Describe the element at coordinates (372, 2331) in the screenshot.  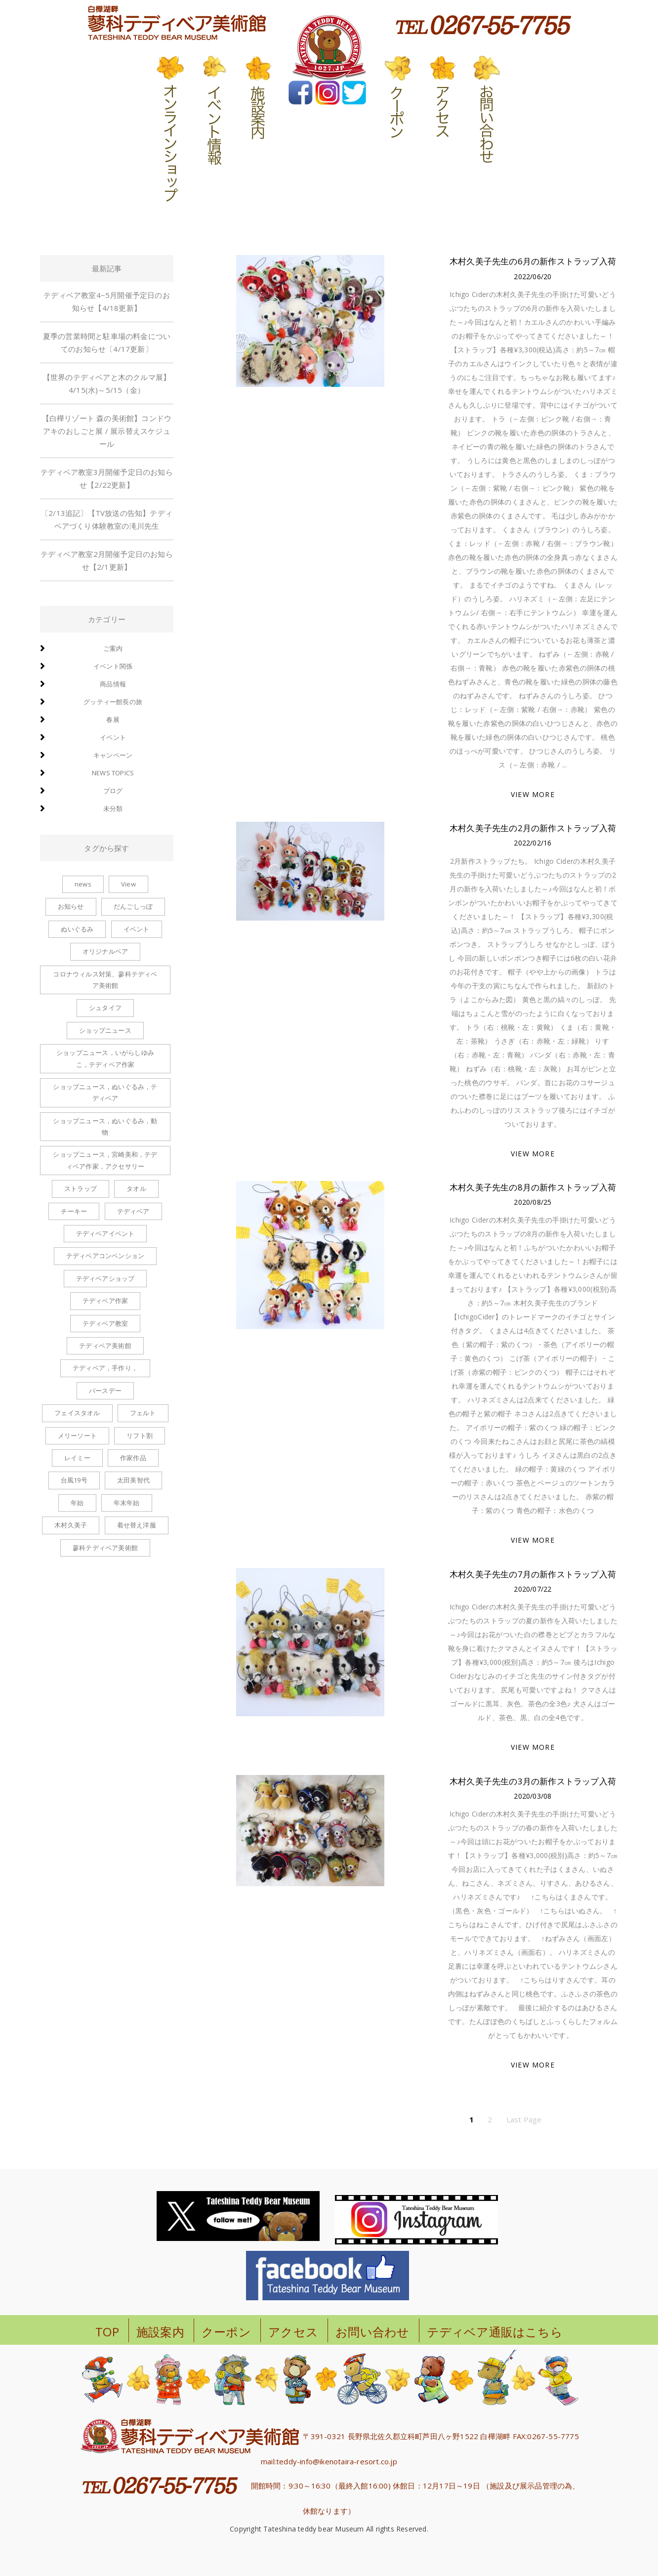
I see `お問い合わせ` at that location.